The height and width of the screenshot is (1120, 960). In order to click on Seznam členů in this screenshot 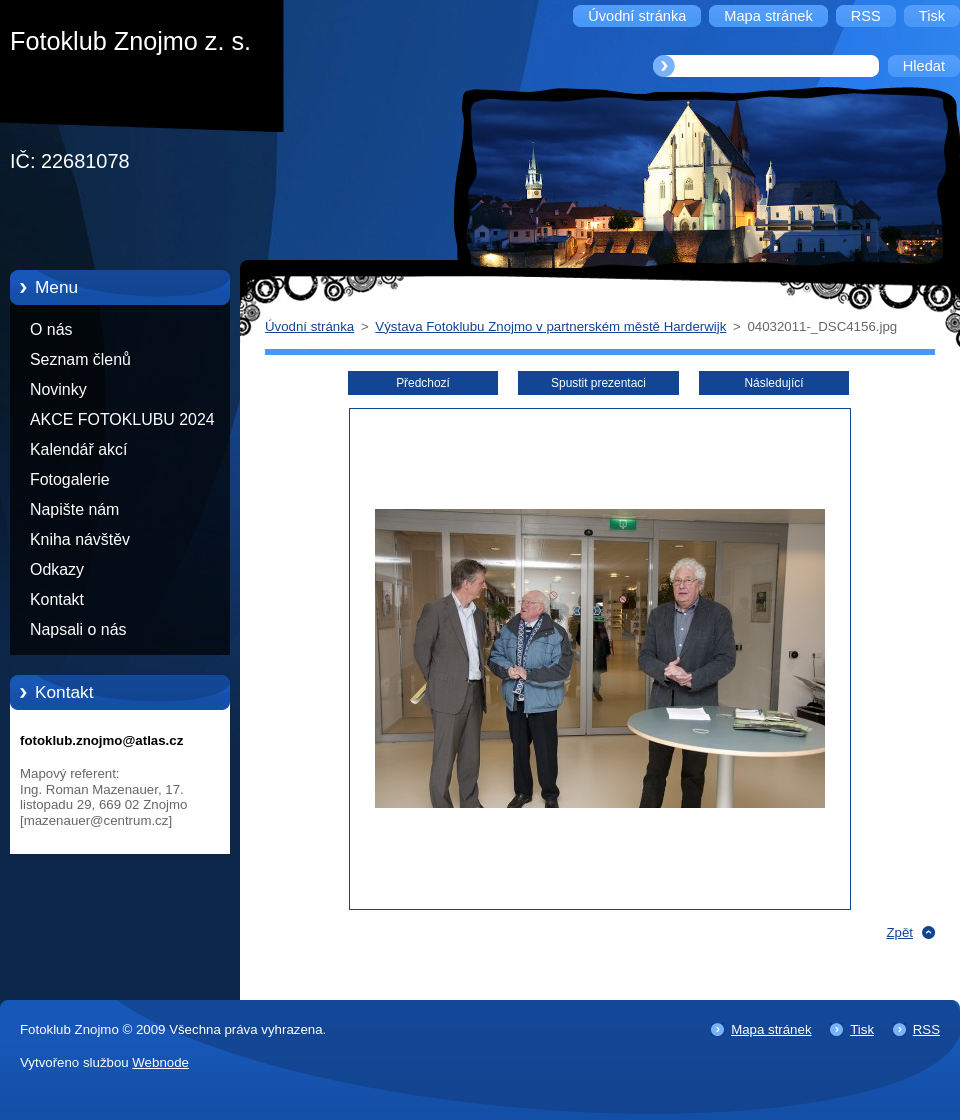, I will do `click(80, 359)`.